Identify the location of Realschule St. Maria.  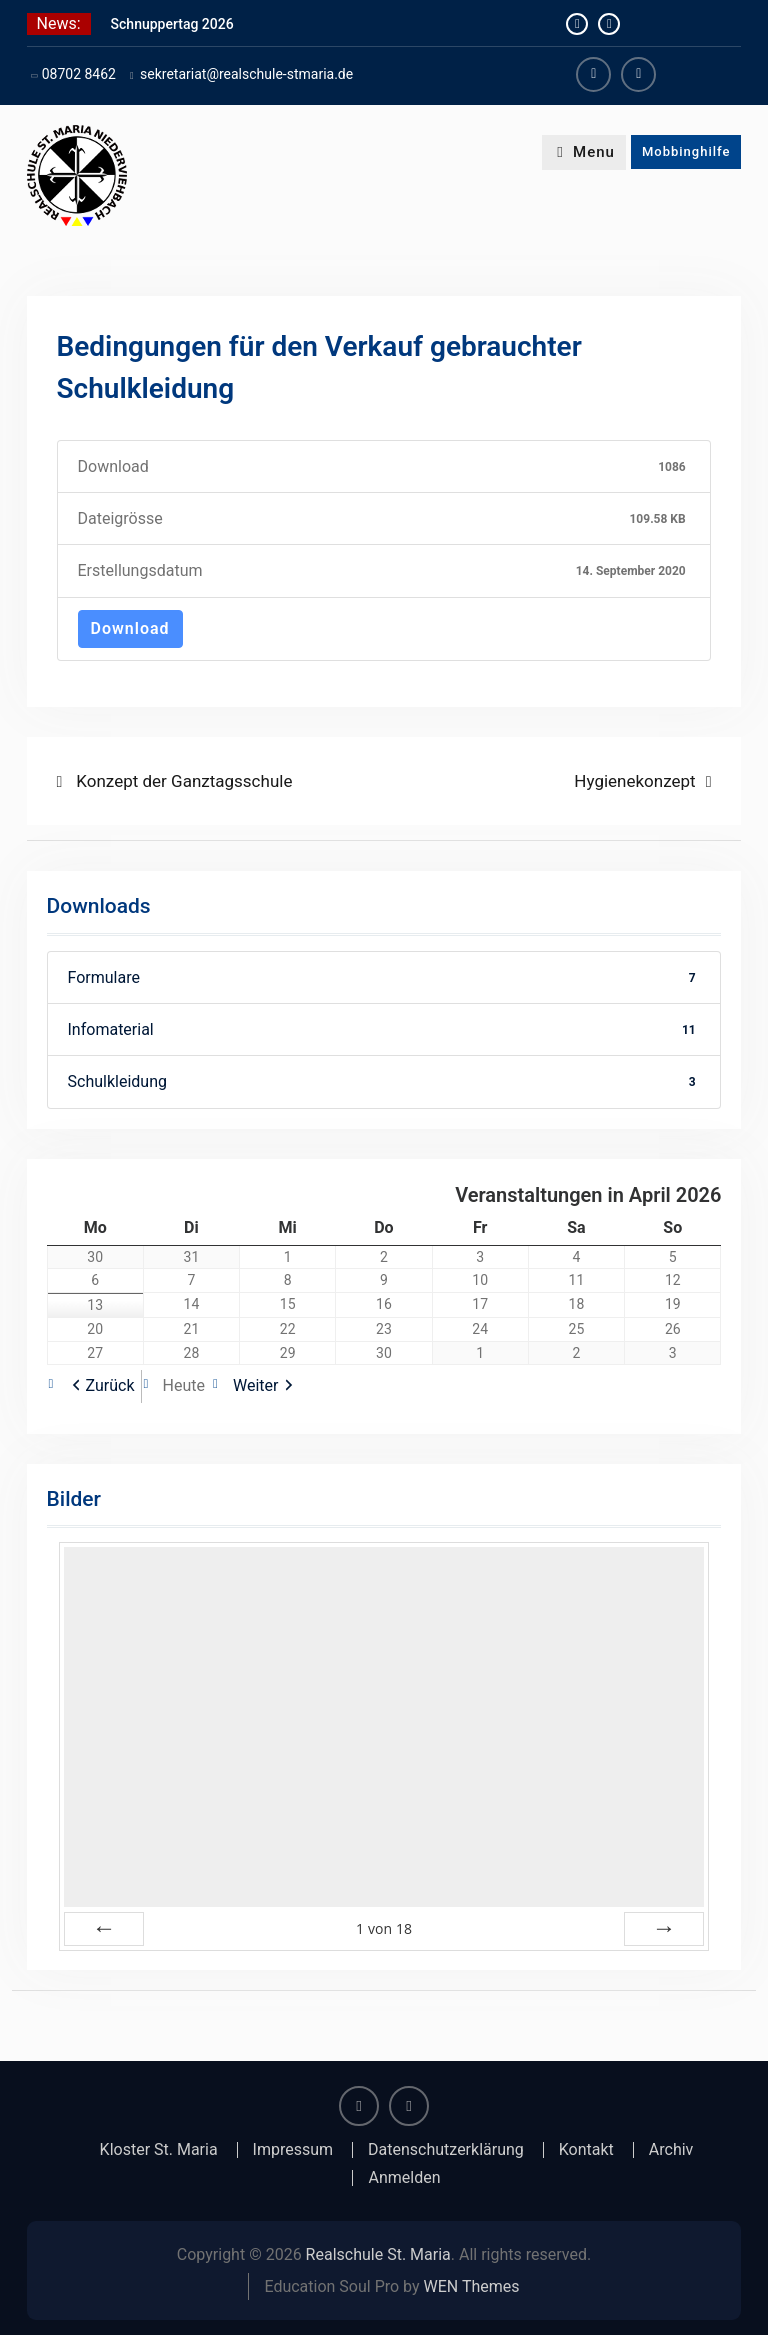
(378, 2254).